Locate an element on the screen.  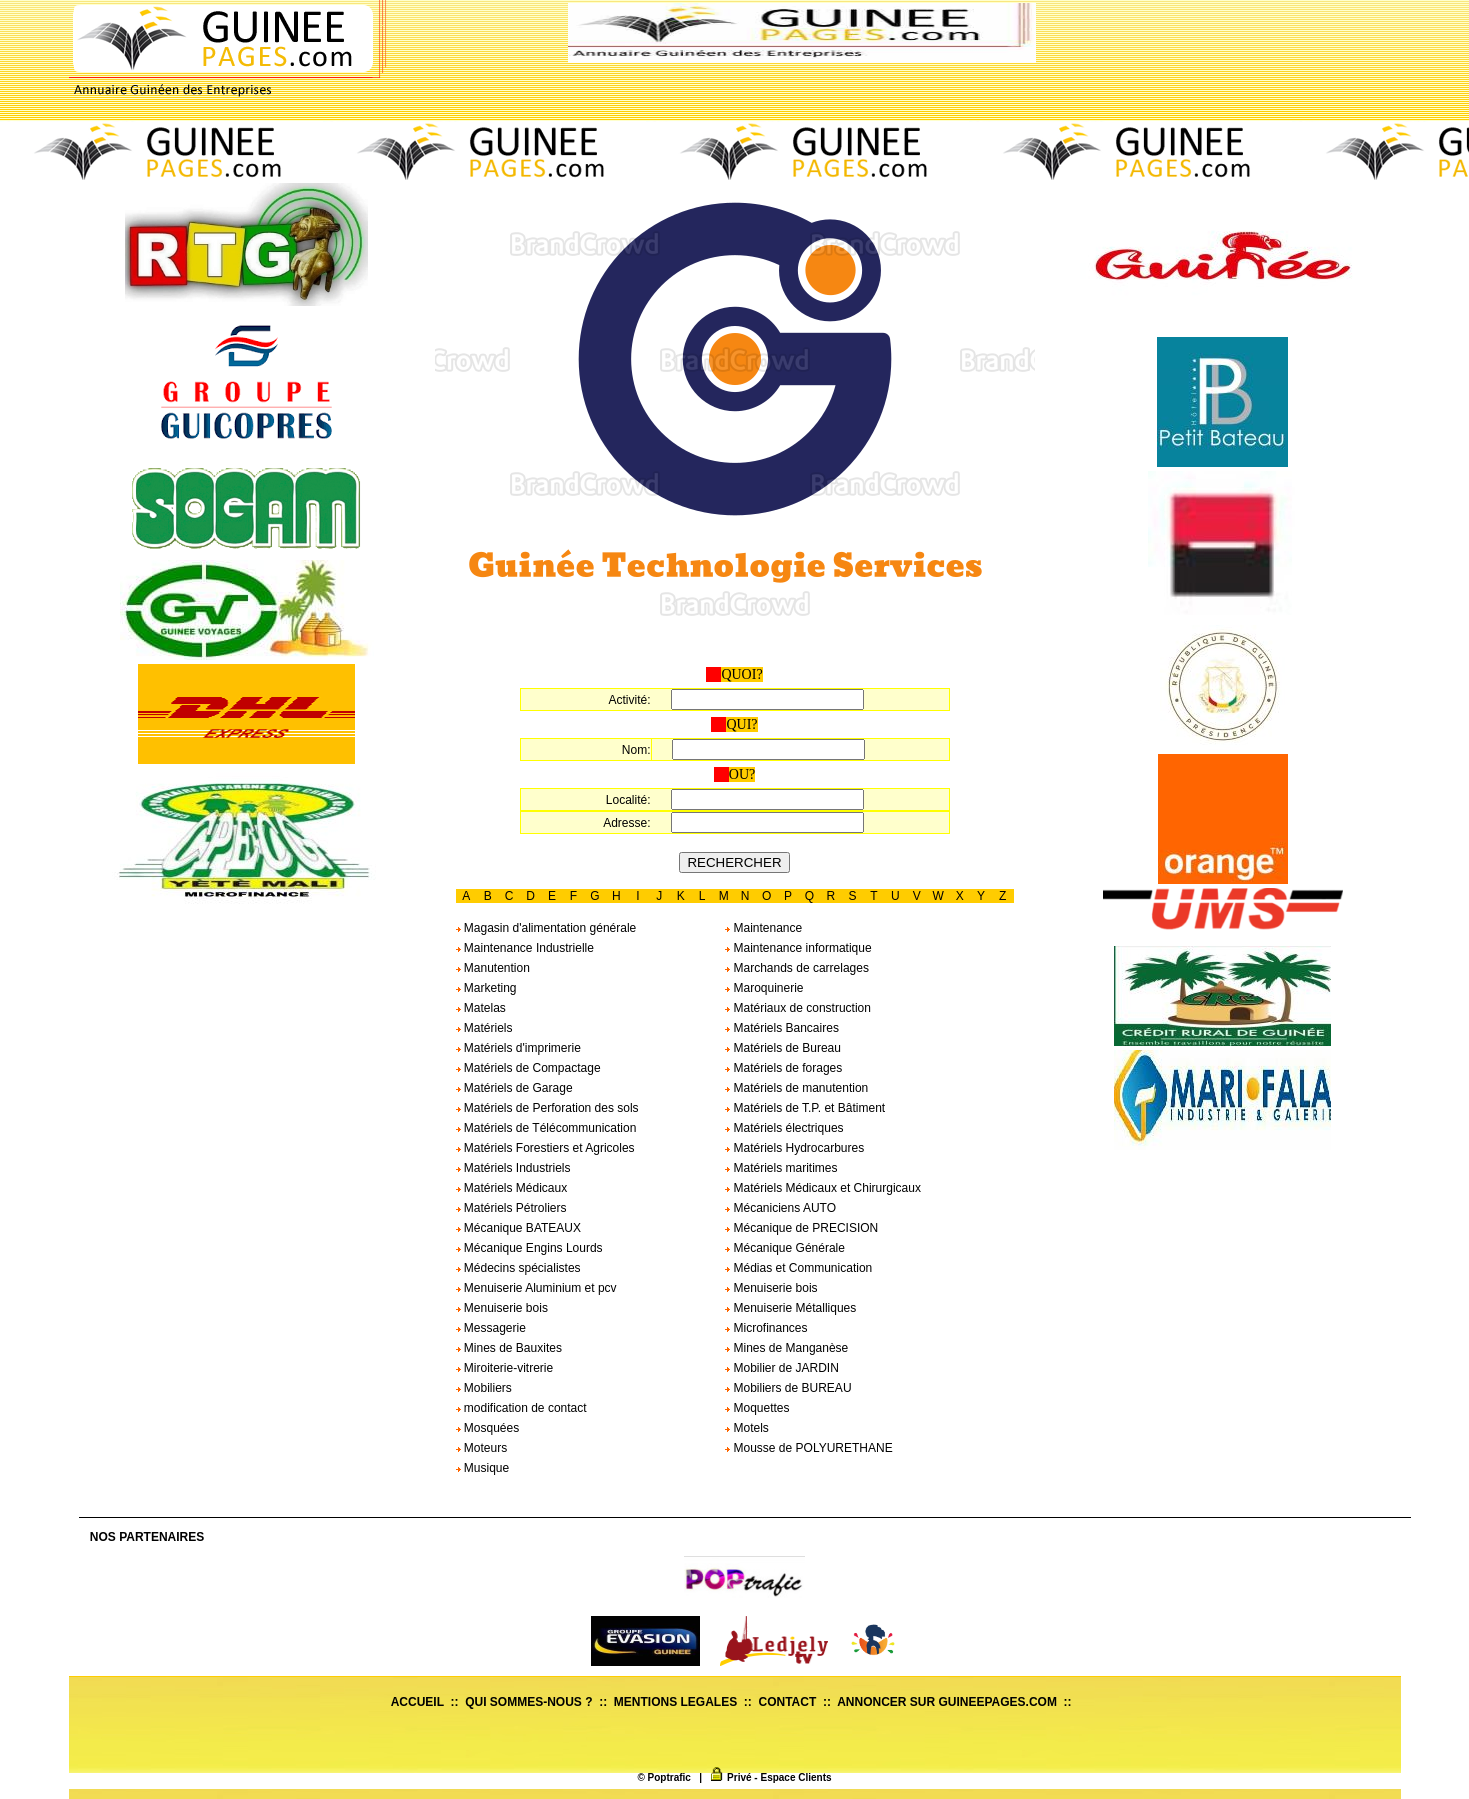
Matériels de forages is located at coordinates (783, 1068).